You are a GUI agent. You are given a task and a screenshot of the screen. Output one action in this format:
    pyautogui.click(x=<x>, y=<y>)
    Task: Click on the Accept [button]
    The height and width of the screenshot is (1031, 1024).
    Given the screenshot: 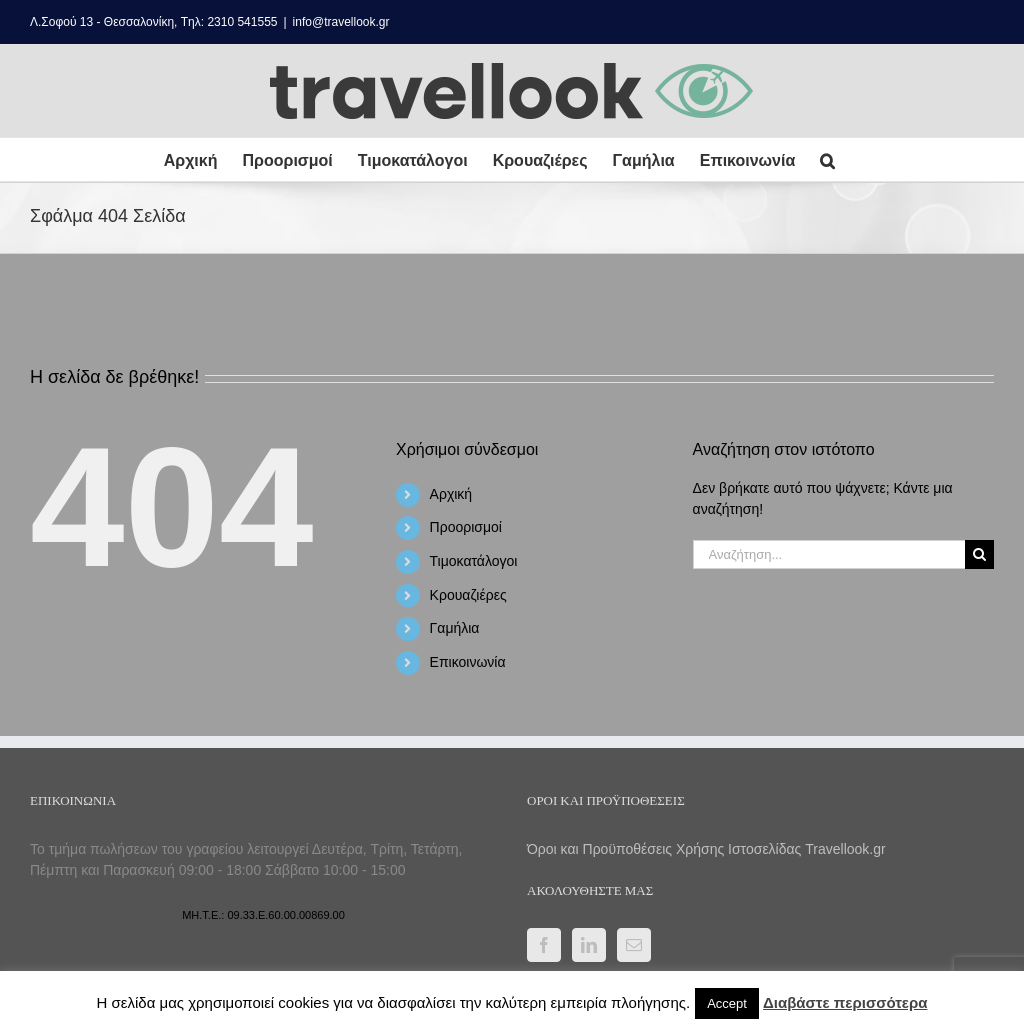 What is the action you would take?
    pyautogui.click(x=727, y=1003)
    